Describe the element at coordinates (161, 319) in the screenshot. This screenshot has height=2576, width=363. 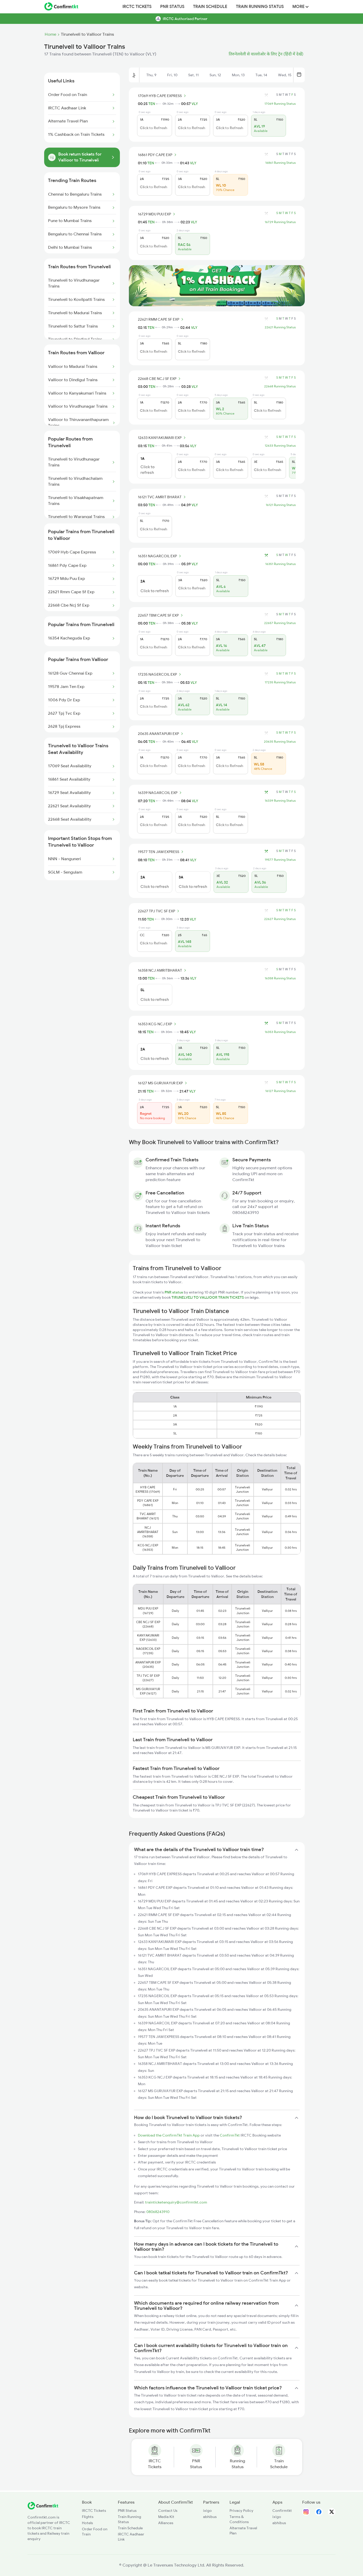
I see `22621 RMM CAPE SF EXP` at that location.